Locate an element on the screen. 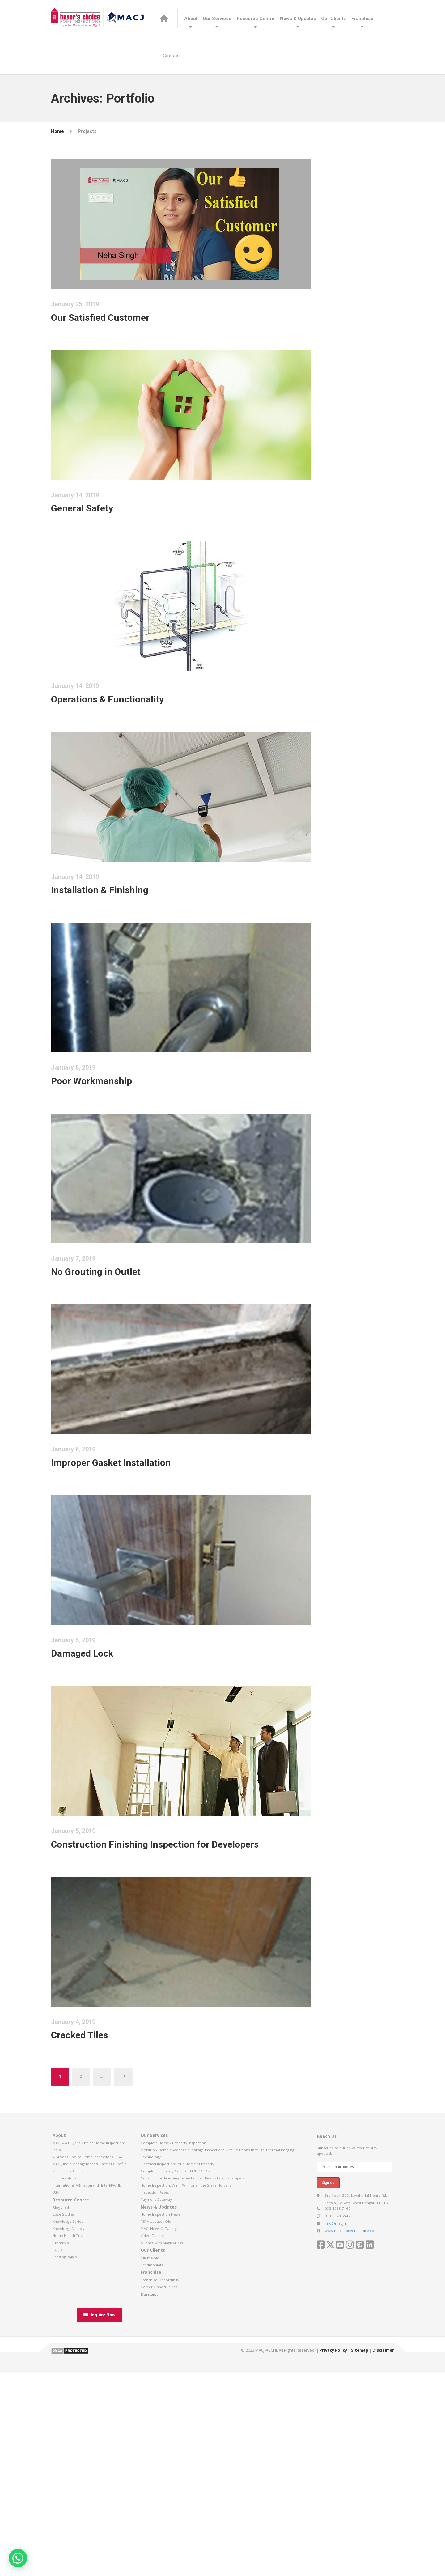 The height and width of the screenshot is (2576, 445). About is located at coordinates (190, 18).